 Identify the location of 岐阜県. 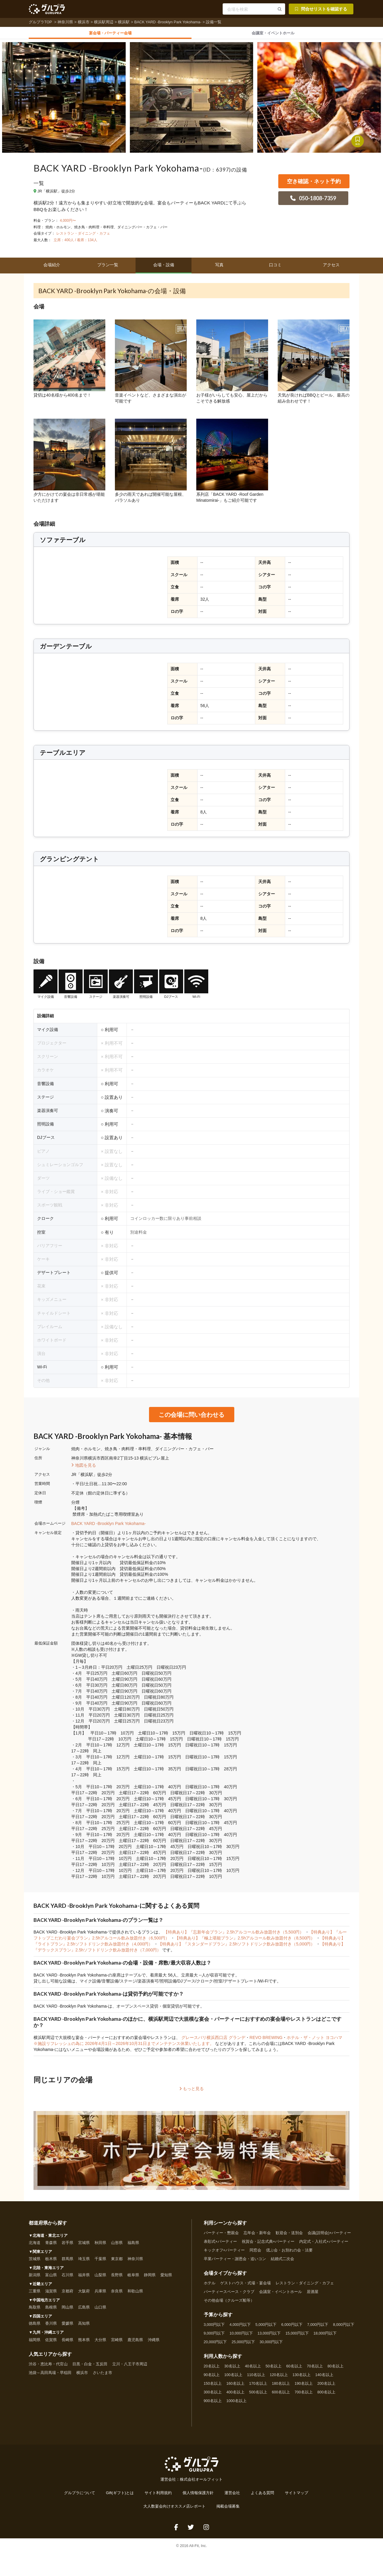
(133, 2278).